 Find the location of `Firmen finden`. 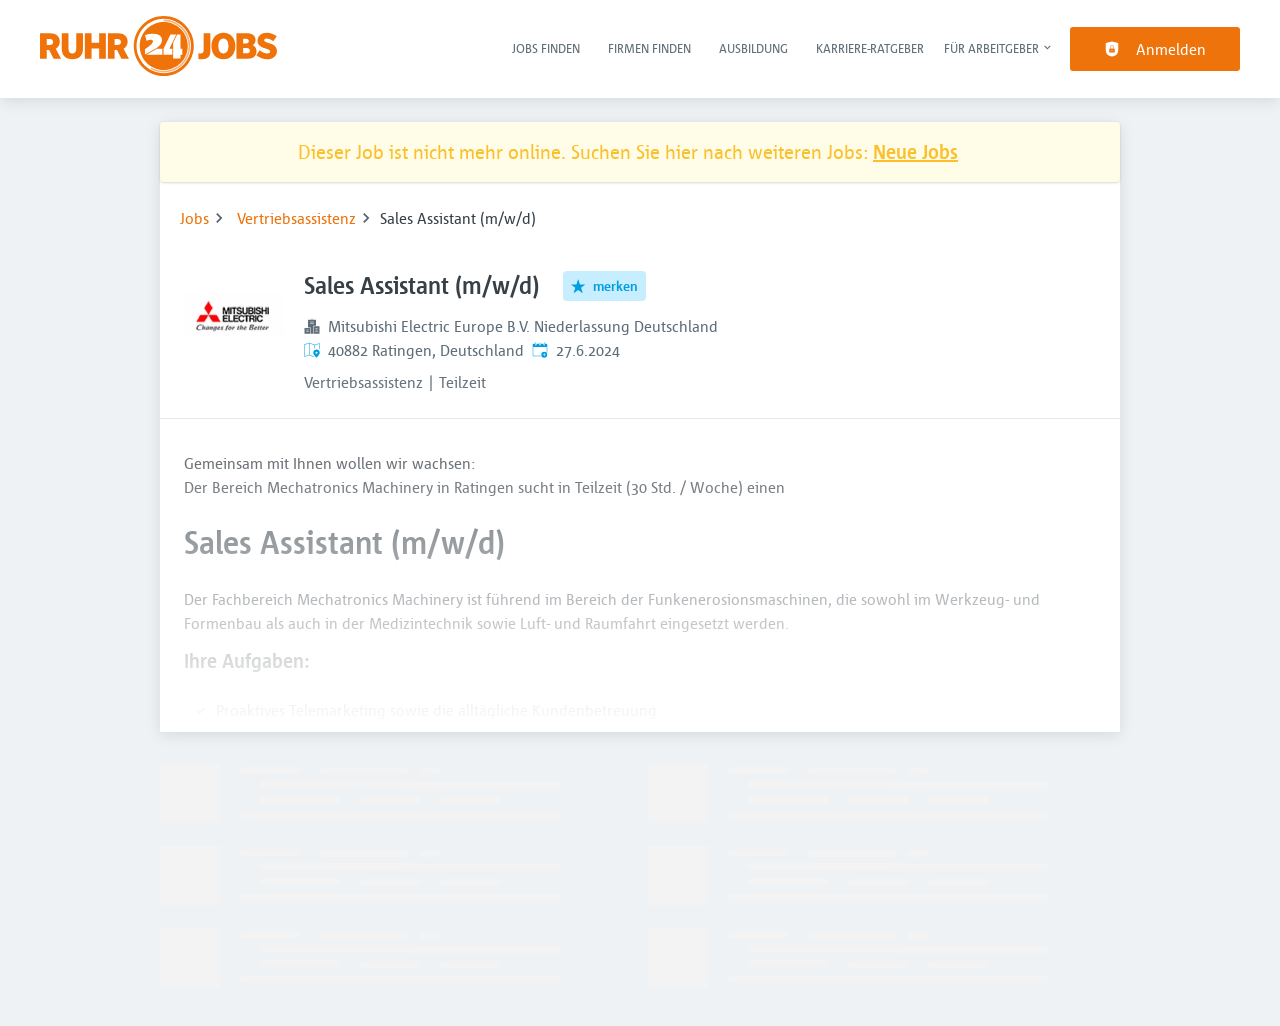

Firmen finden is located at coordinates (649, 48).